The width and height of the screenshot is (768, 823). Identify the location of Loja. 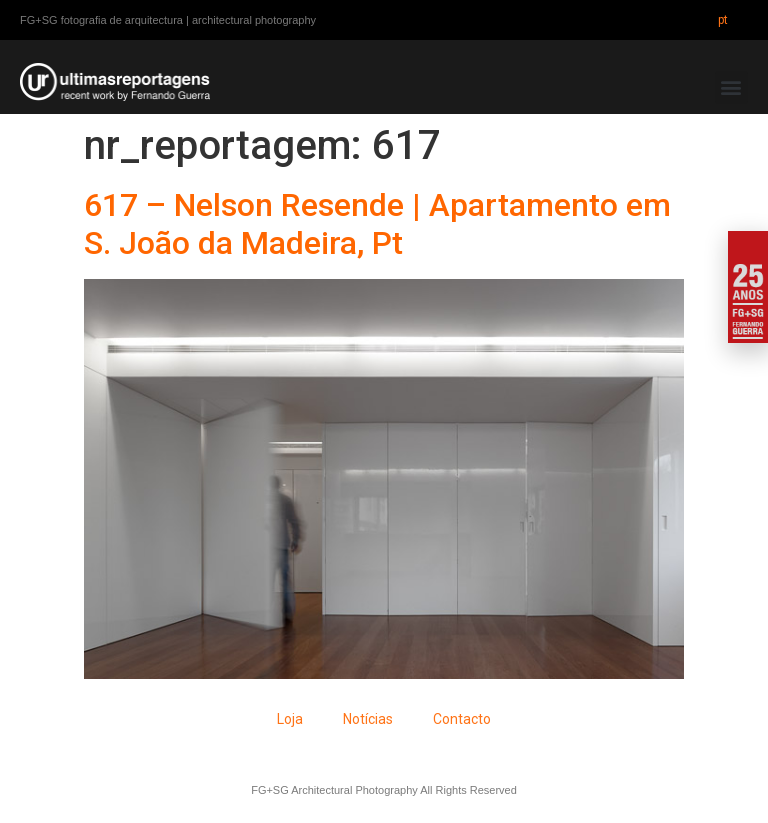
(290, 719).